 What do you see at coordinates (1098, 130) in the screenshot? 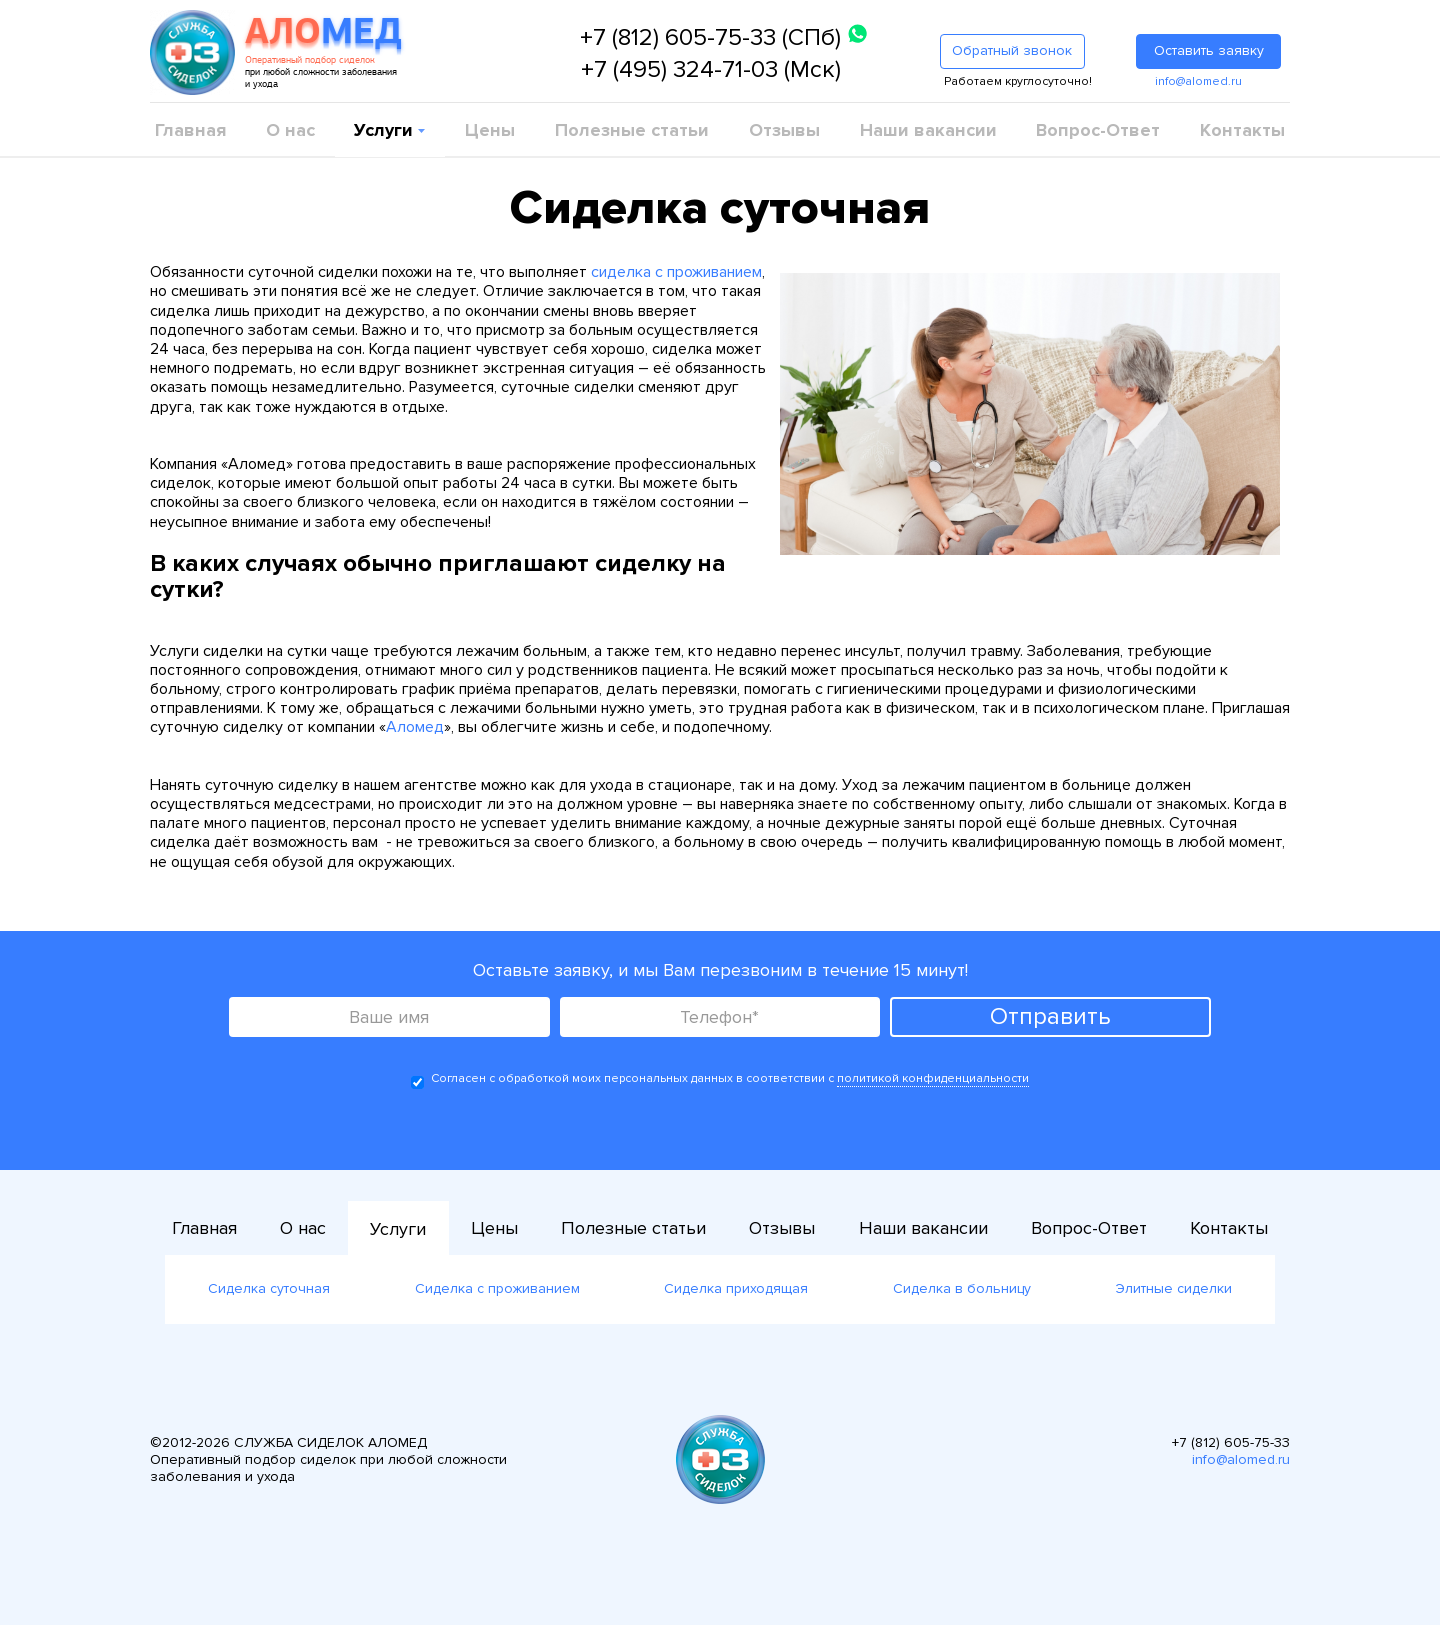
I see `Вопрос-Ответ` at bounding box center [1098, 130].